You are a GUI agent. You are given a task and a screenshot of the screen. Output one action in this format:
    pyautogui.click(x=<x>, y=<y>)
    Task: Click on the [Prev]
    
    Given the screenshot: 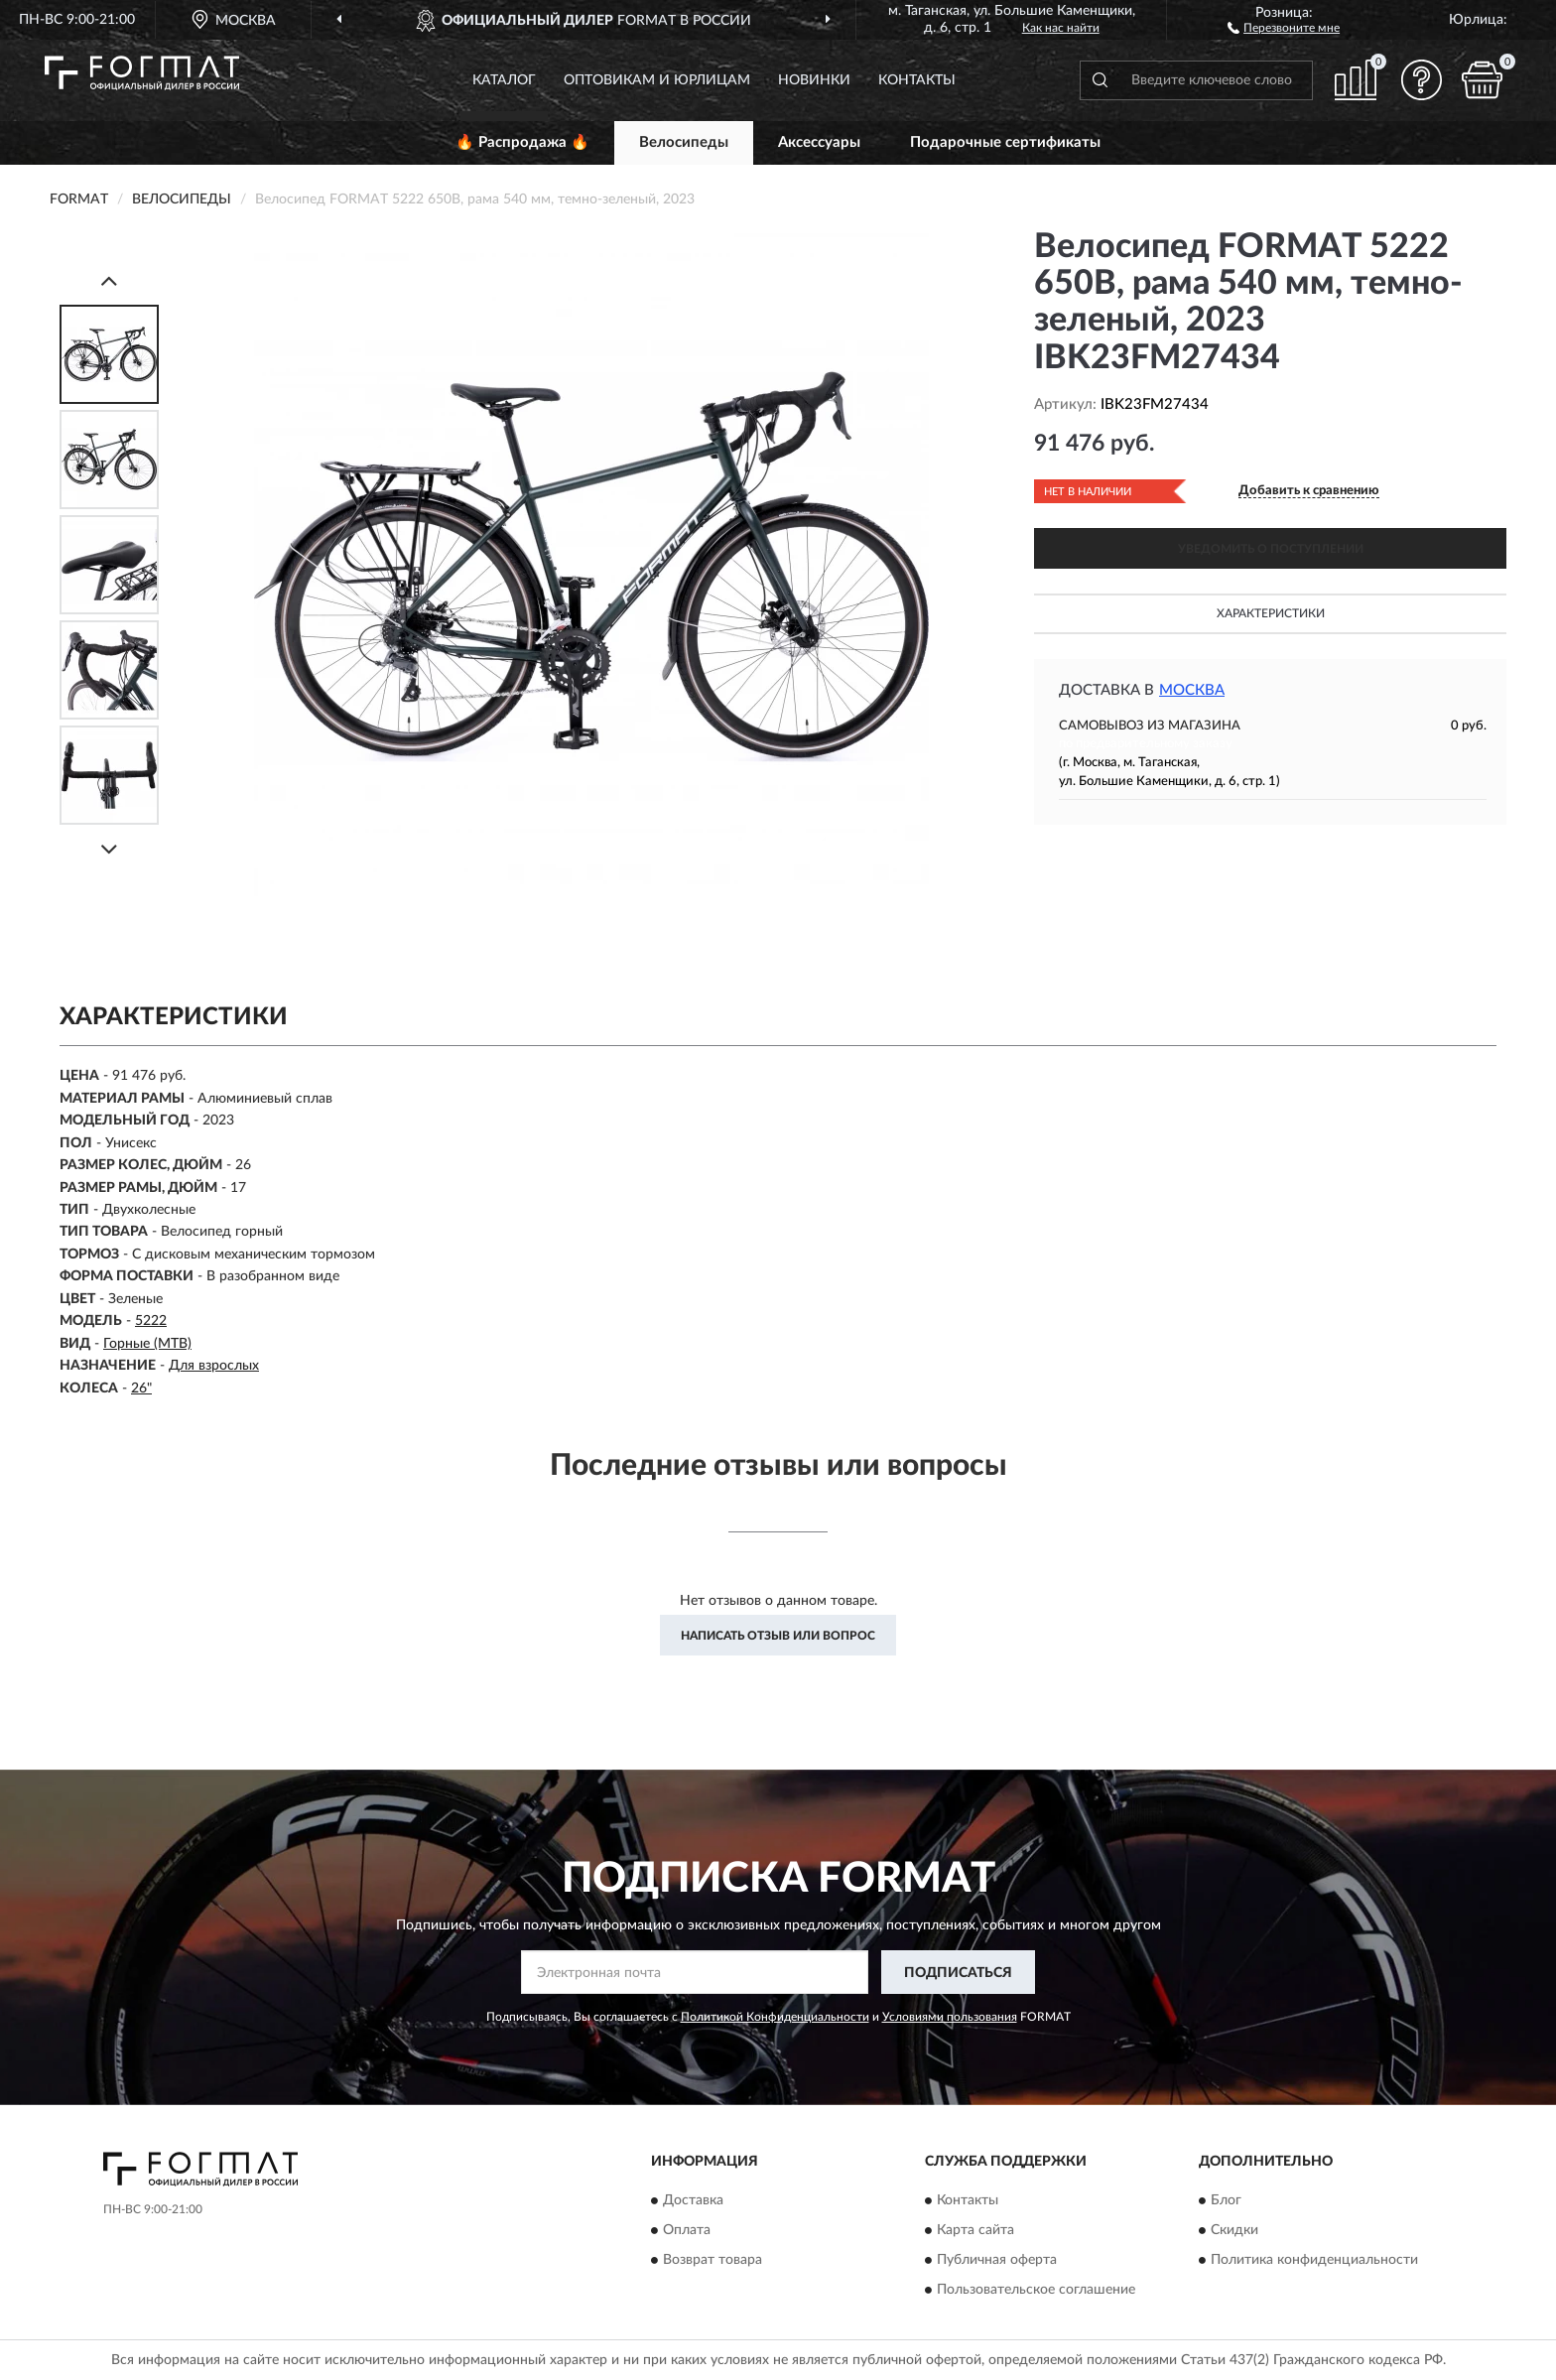 What is the action you would take?
    pyautogui.click(x=109, y=280)
    